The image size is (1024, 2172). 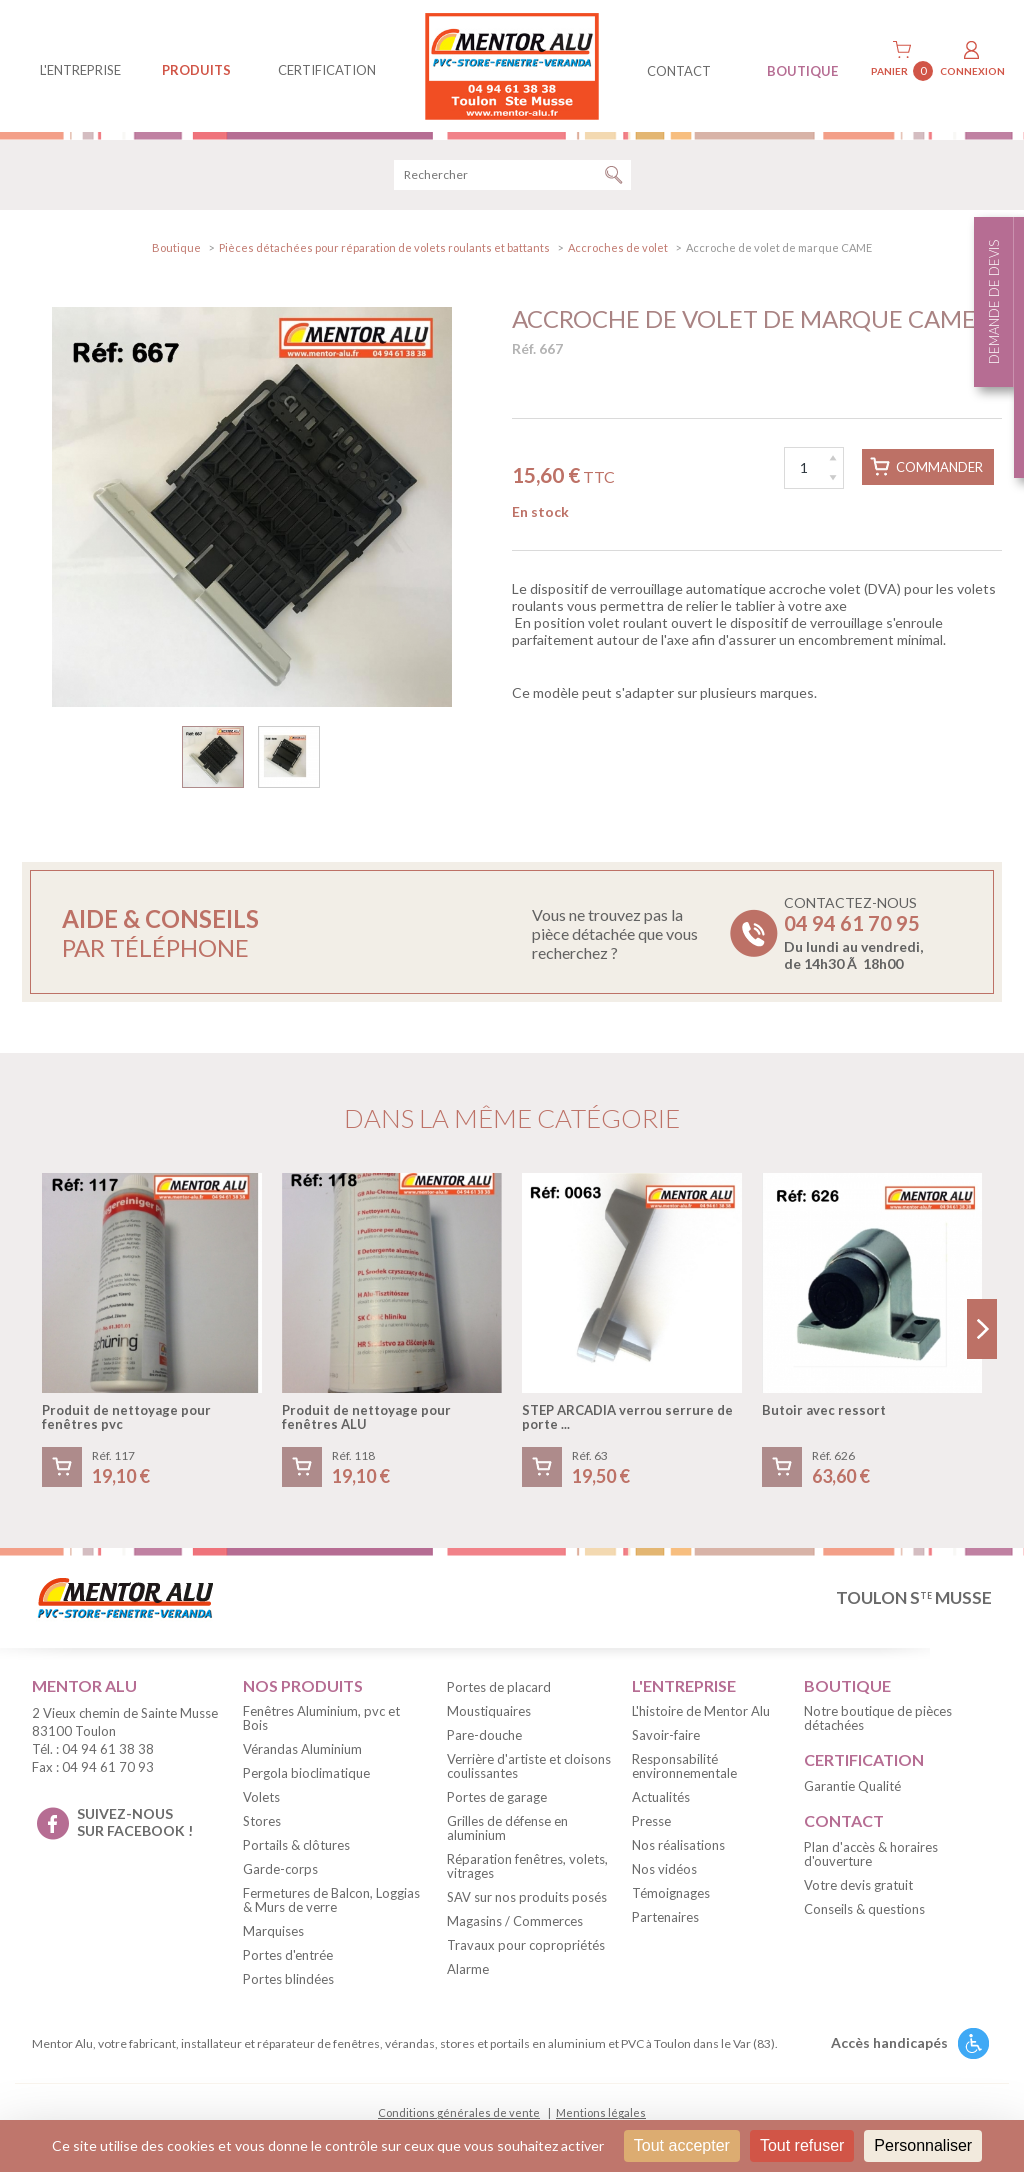 What do you see at coordinates (661, 1797) in the screenshot?
I see `Actualités` at bounding box center [661, 1797].